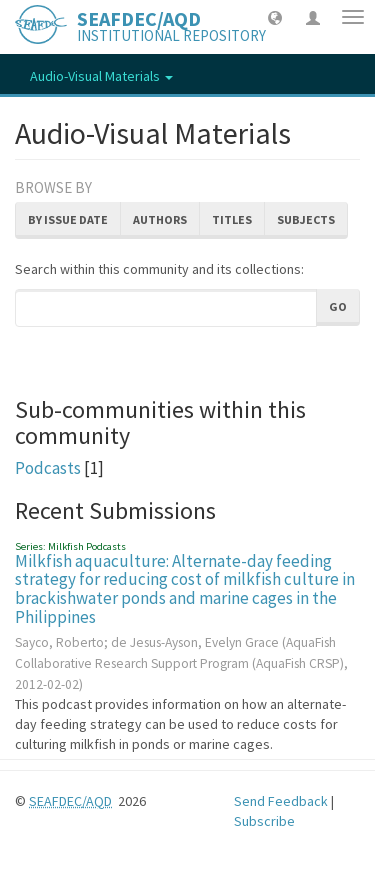 Image resolution: width=375 pixels, height=881 pixels. Describe the element at coordinates (281, 801) in the screenshot. I see `Send Feedback` at that location.